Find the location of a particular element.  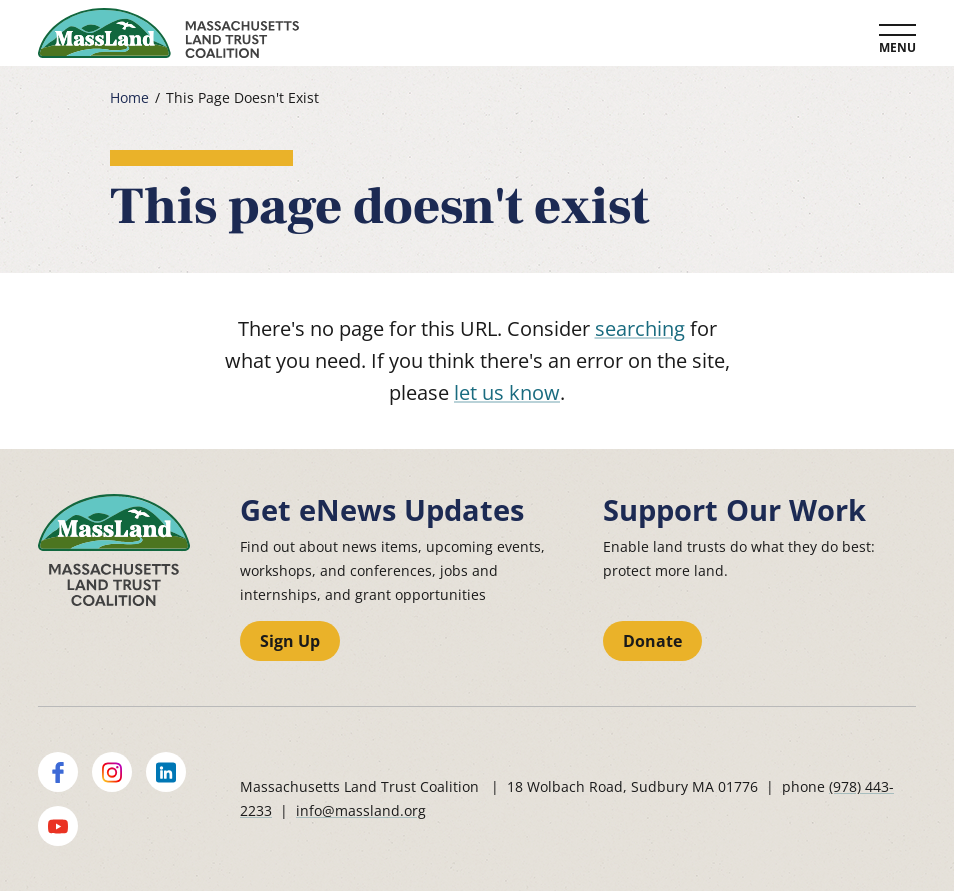

Home is located at coordinates (129, 98).